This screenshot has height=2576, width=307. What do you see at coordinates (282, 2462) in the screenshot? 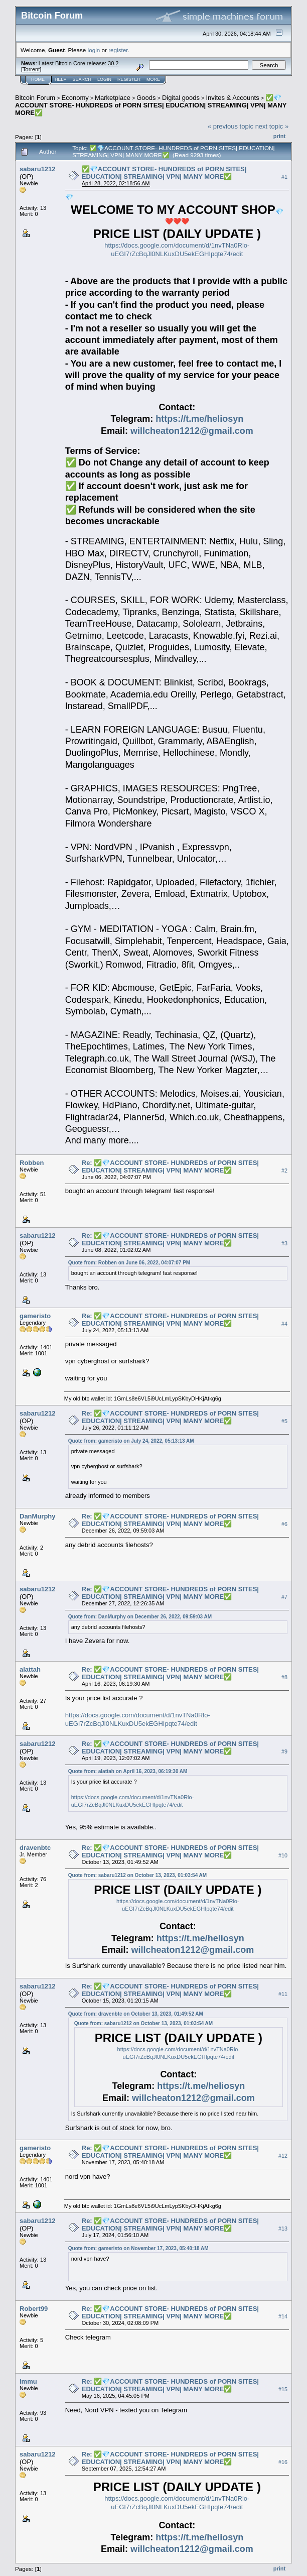
I see `#16` at bounding box center [282, 2462].